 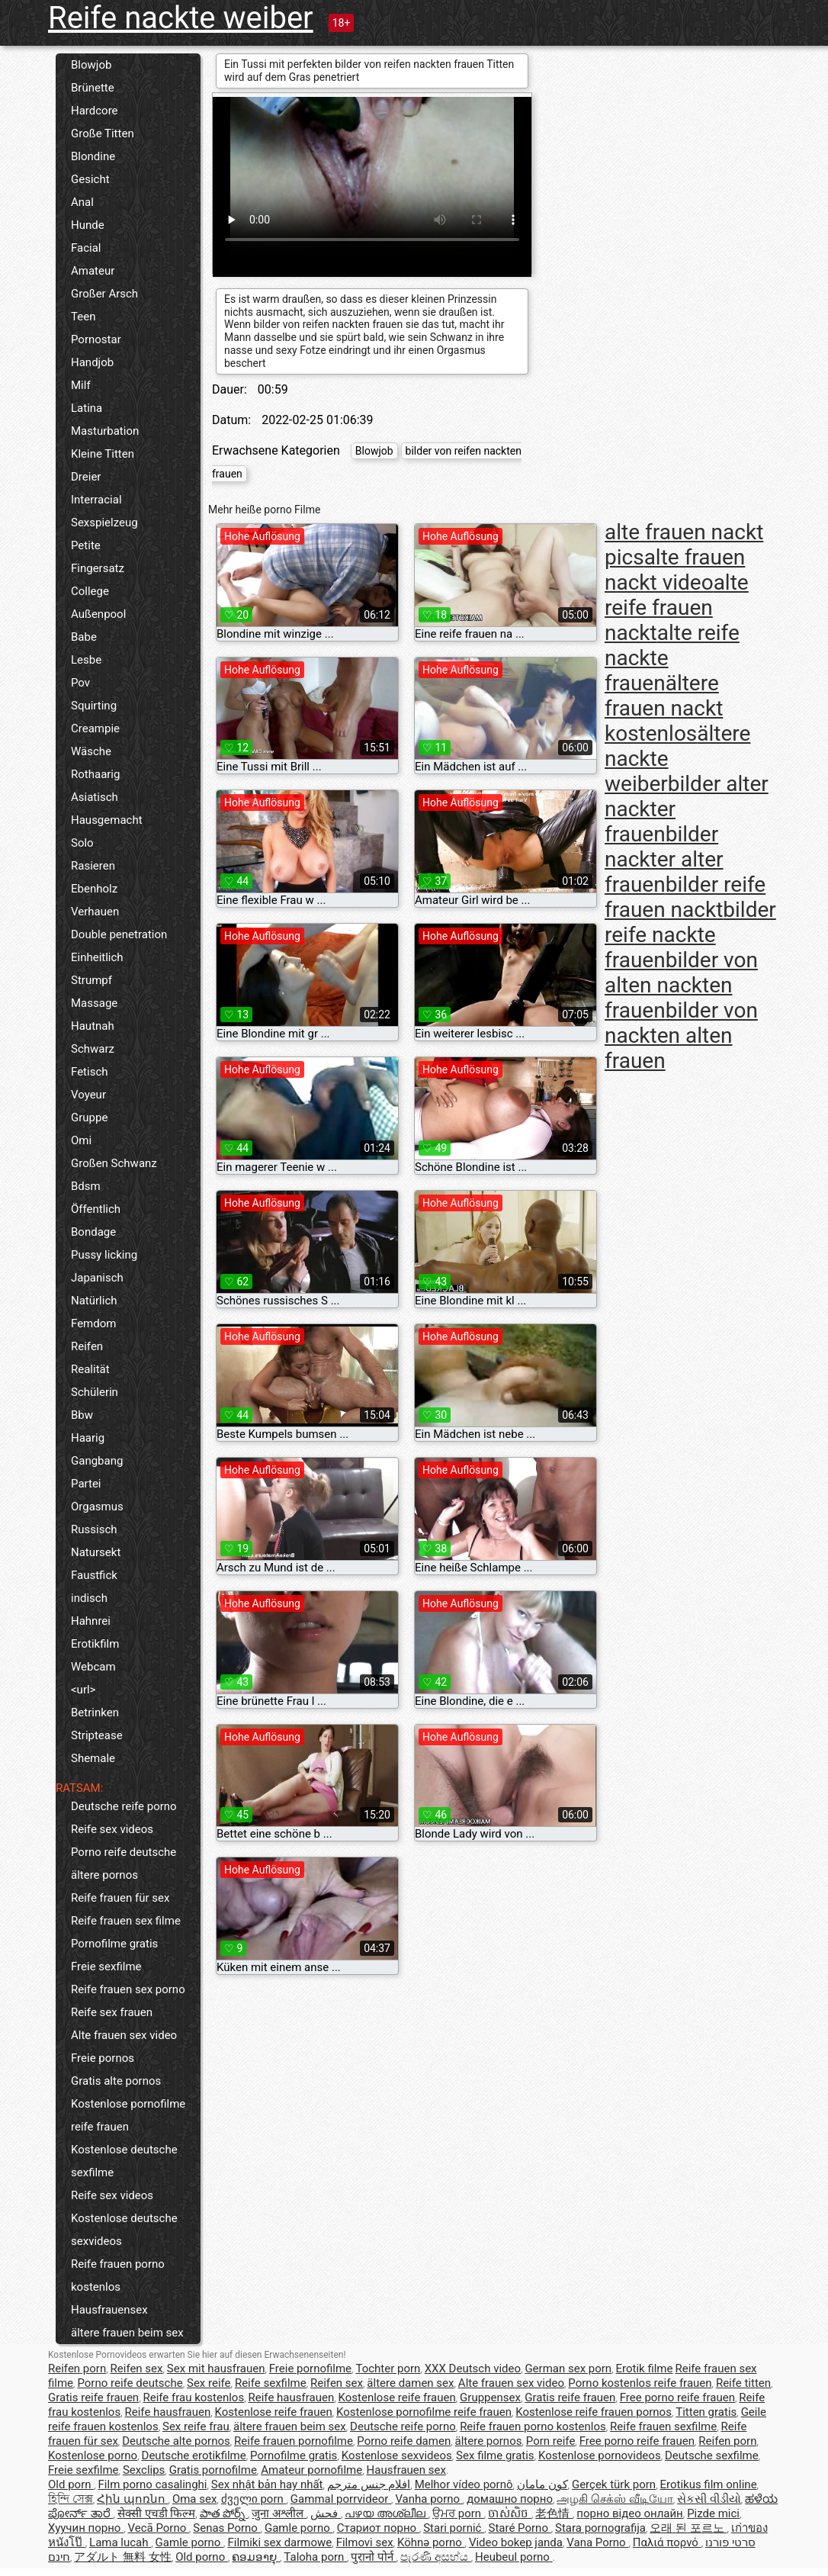 I want to click on Fingersatz, so click(x=97, y=568).